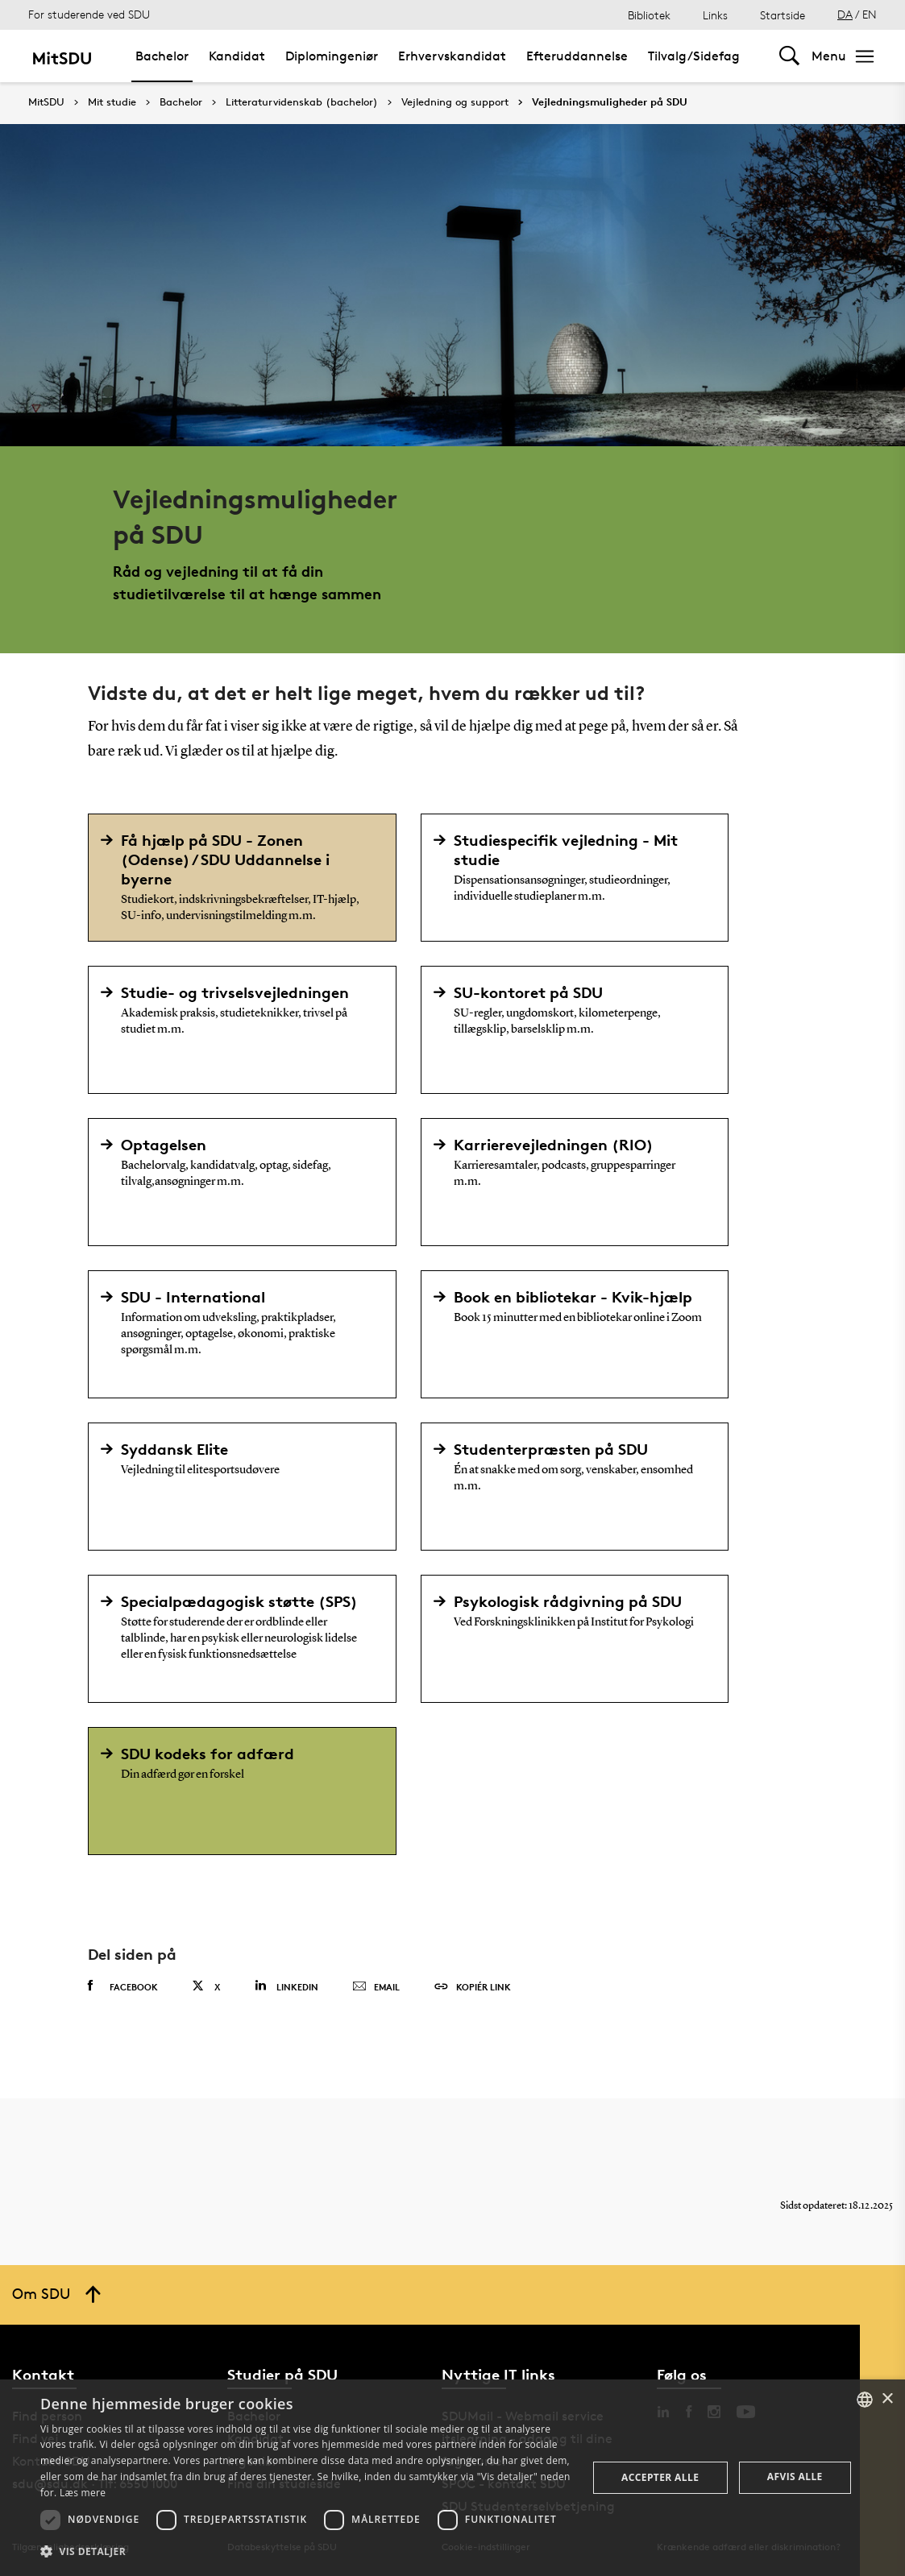 Image resolution: width=905 pixels, height=2576 pixels. I want to click on Vejledningsmuligheder på SDU, so click(609, 102).